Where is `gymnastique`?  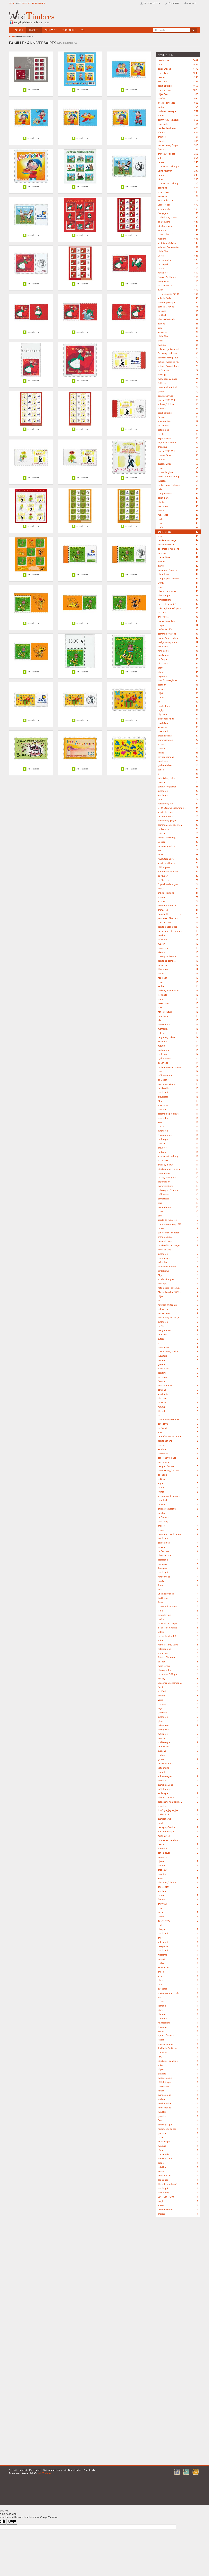
gymnastique is located at coordinates (178, 2094).